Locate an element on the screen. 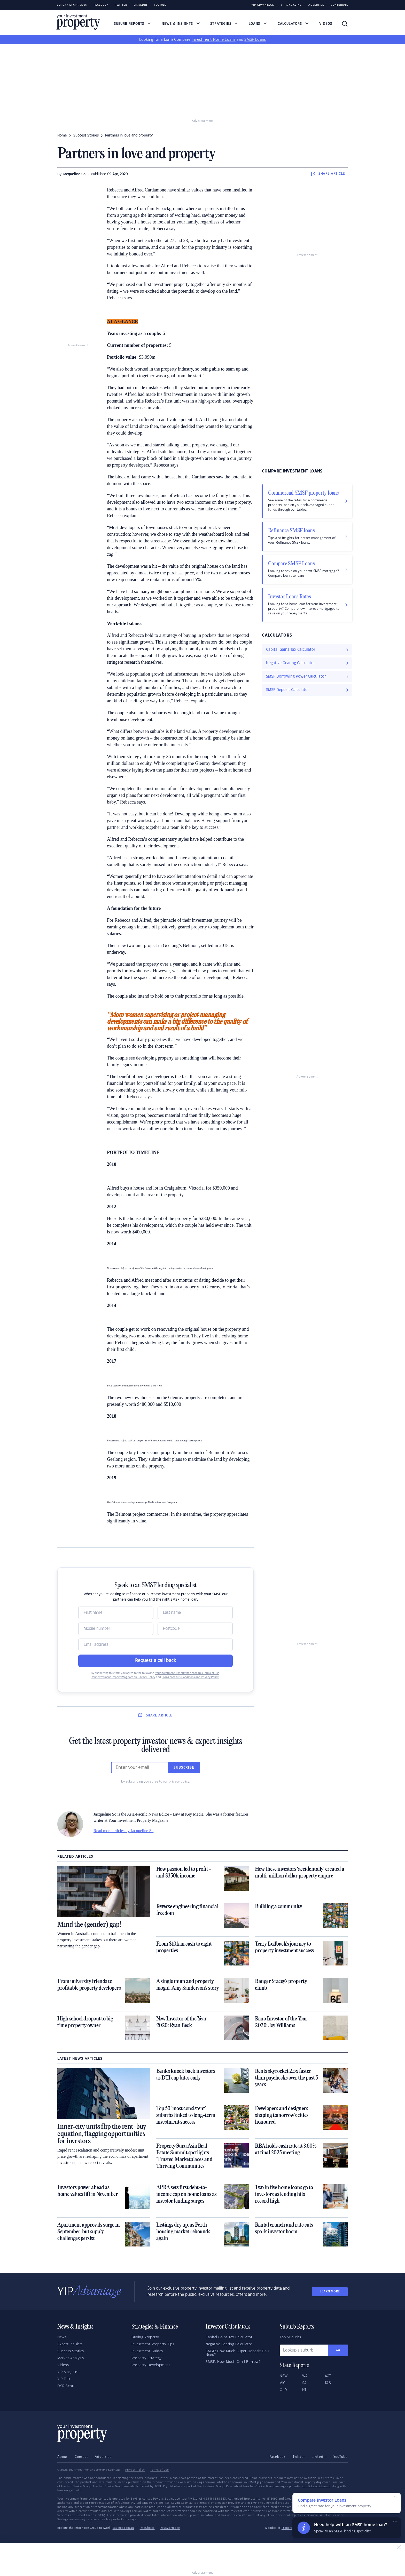 This screenshot has width=405, height=2576. Market Analysis is located at coordinates (70, 2358).